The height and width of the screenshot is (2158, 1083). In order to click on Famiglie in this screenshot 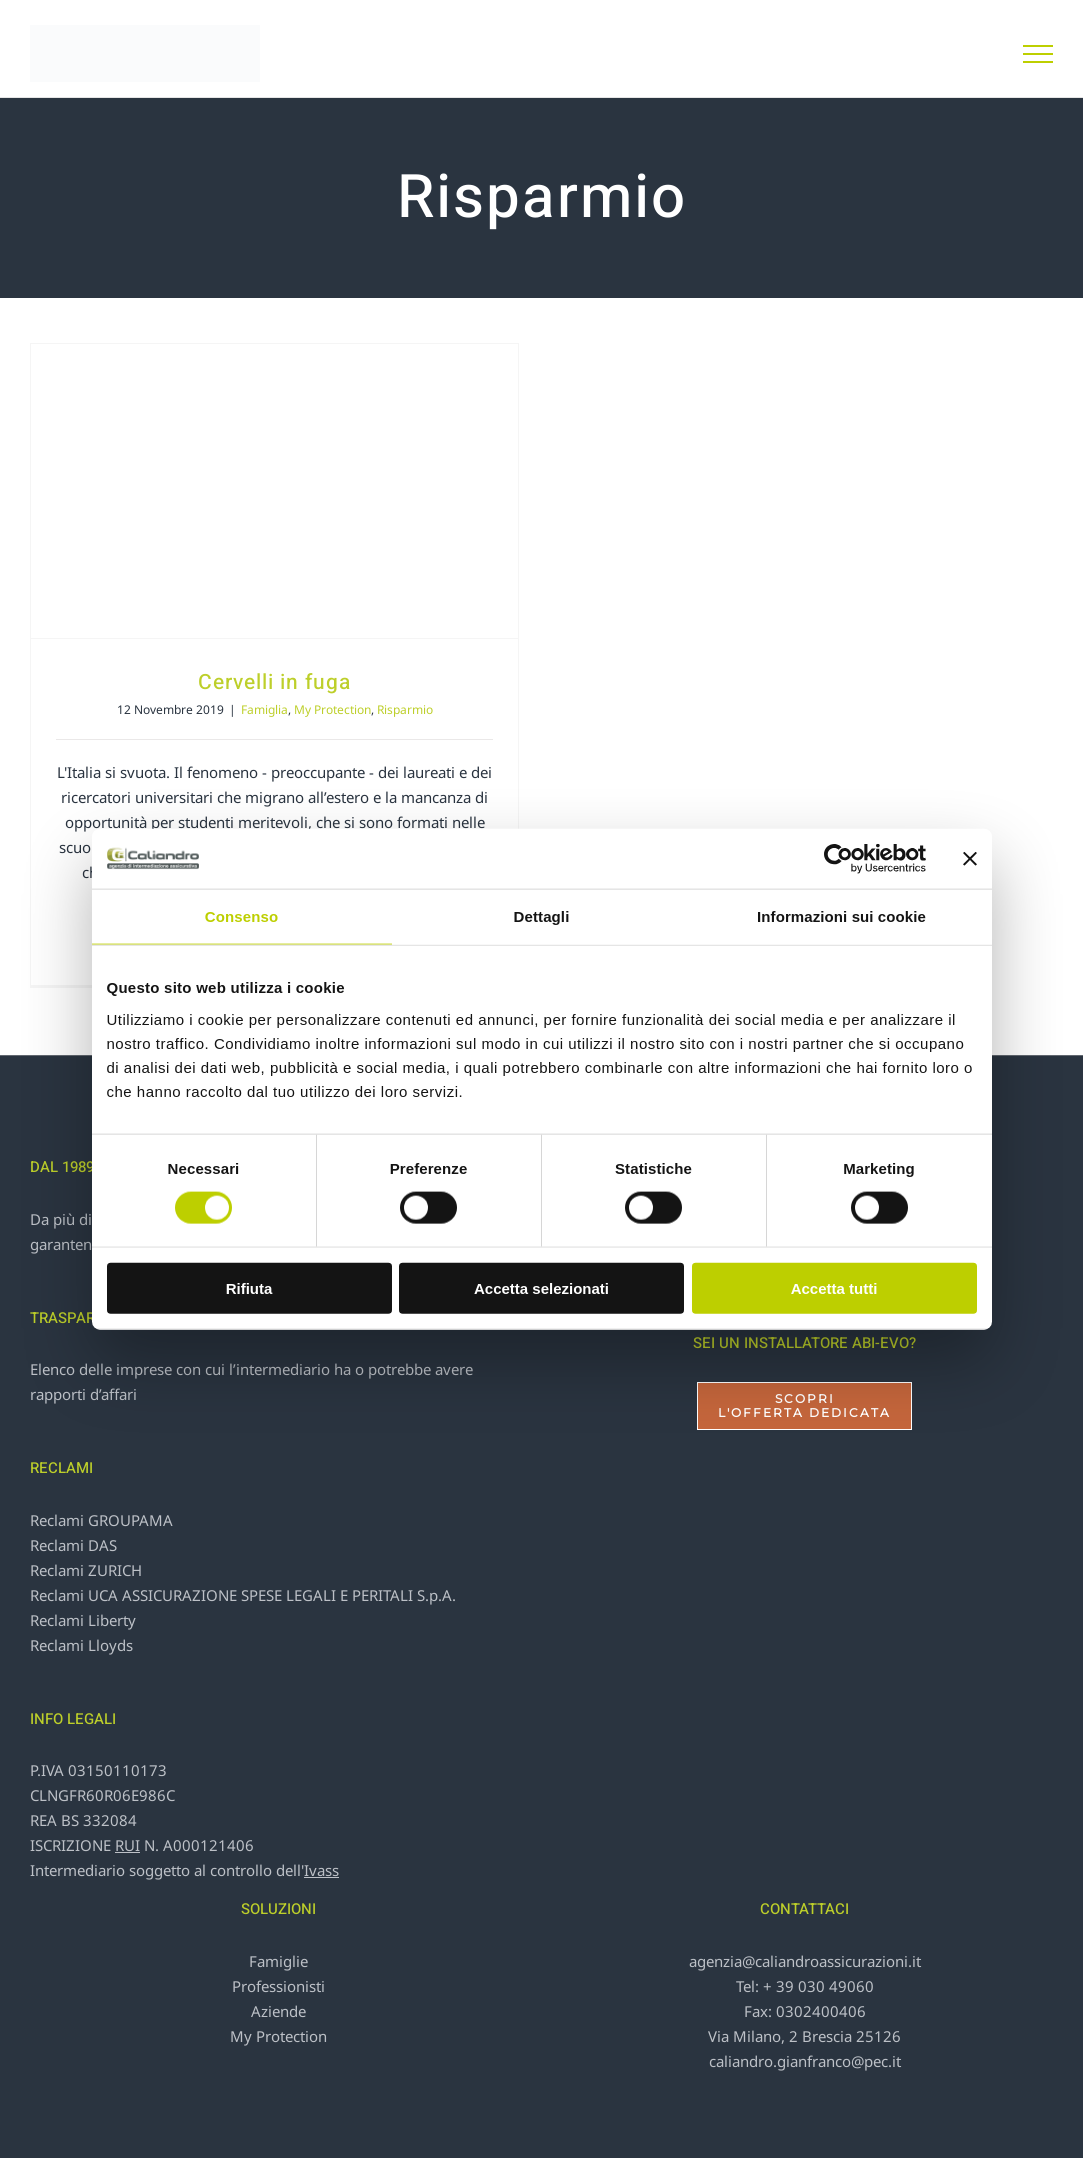, I will do `click(278, 1961)`.